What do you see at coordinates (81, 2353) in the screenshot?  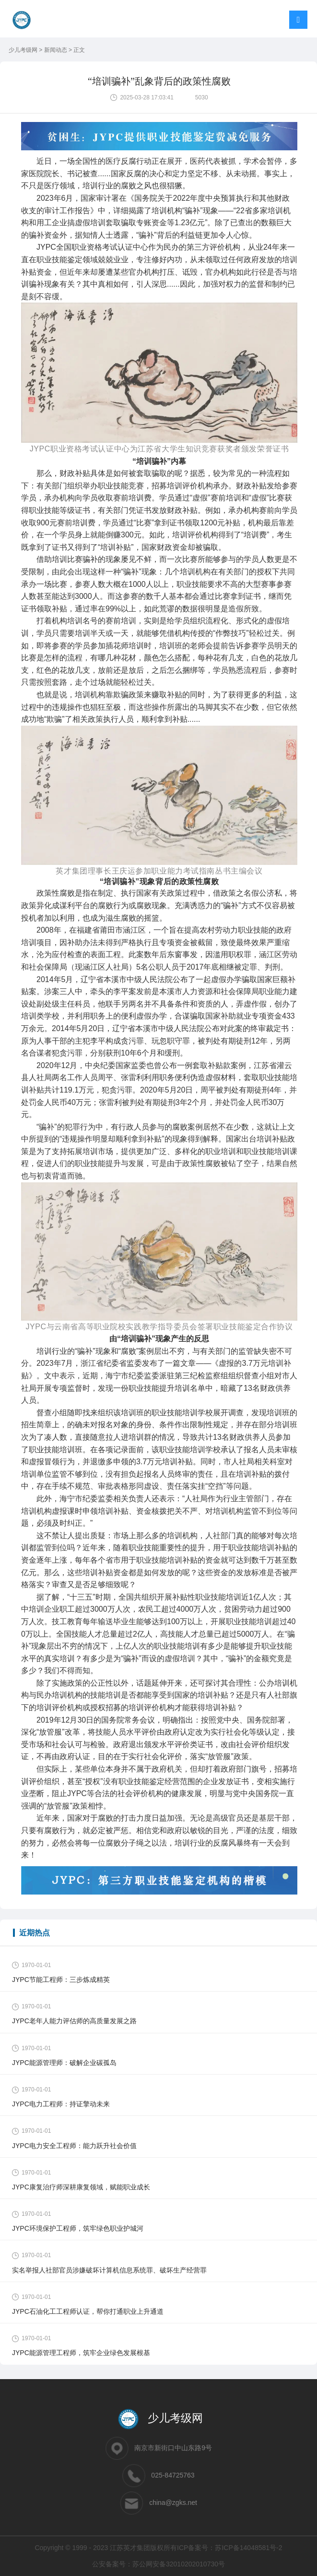 I see `JYPC能源管理工程师，筑牢企业绿色发展根基` at bounding box center [81, 2353].